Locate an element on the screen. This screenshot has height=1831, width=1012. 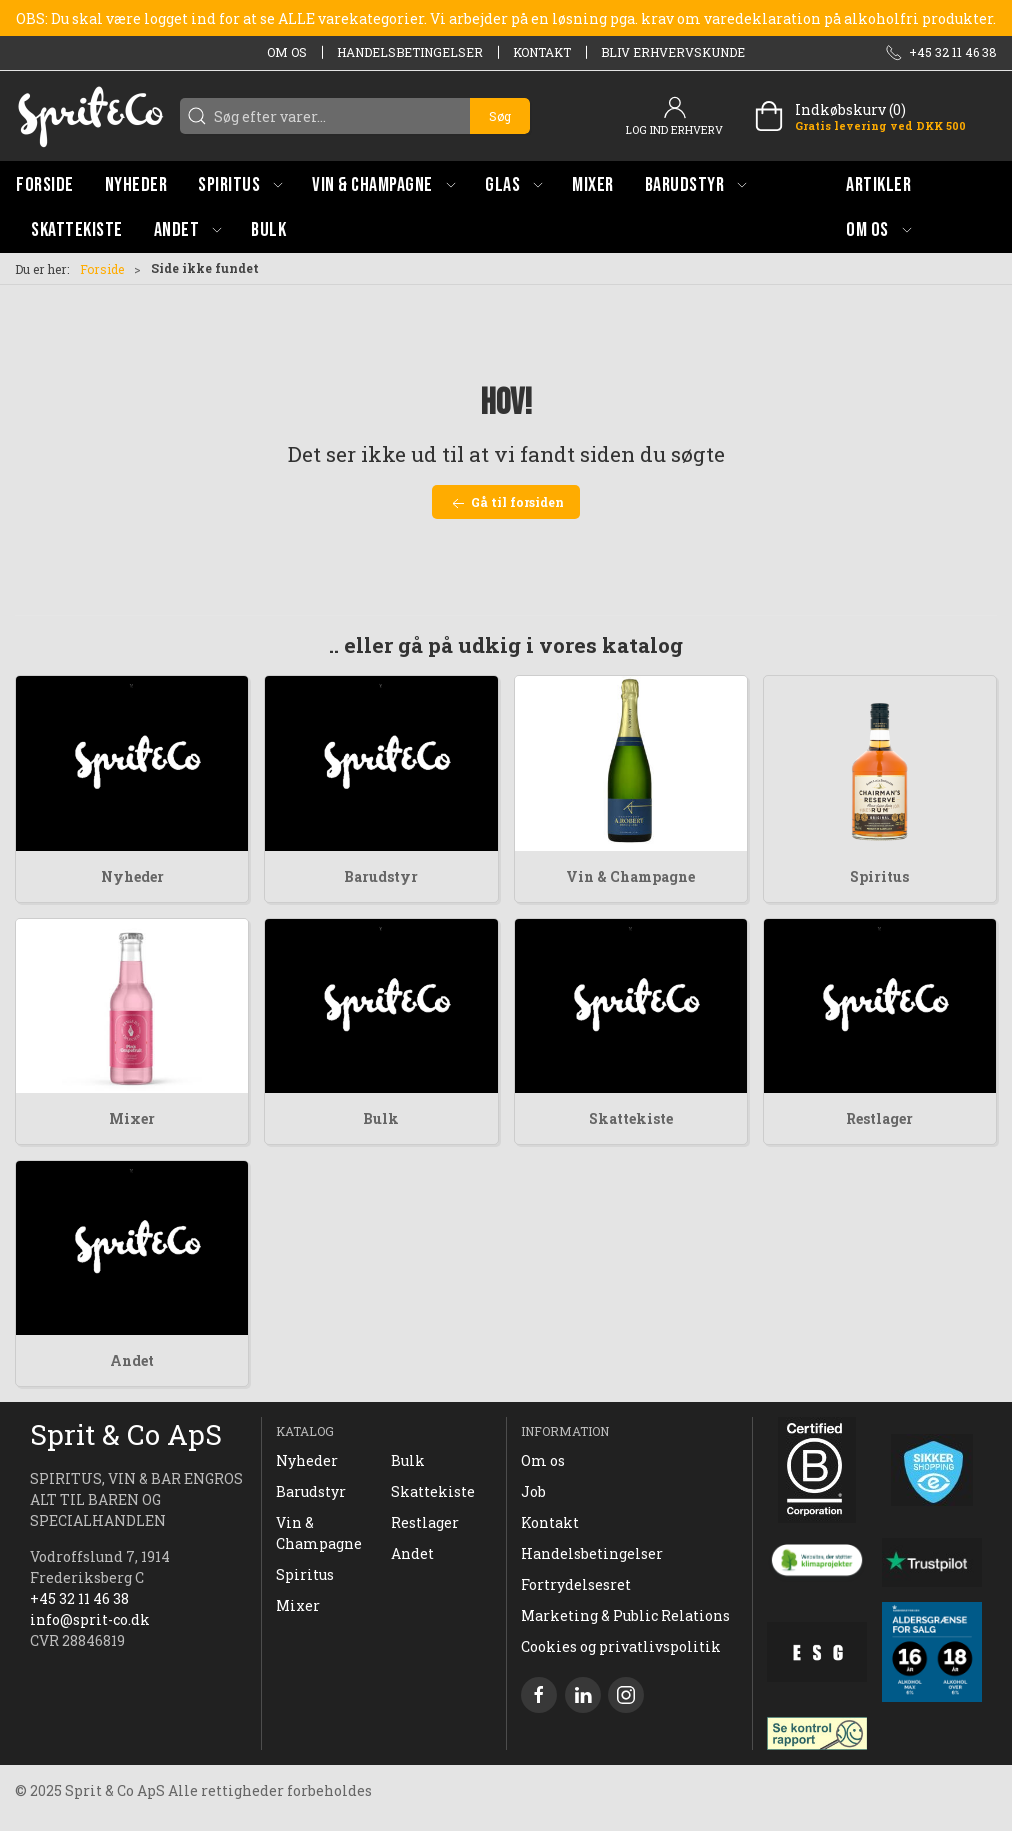
Spiritus is located at coordinates (879, 876).